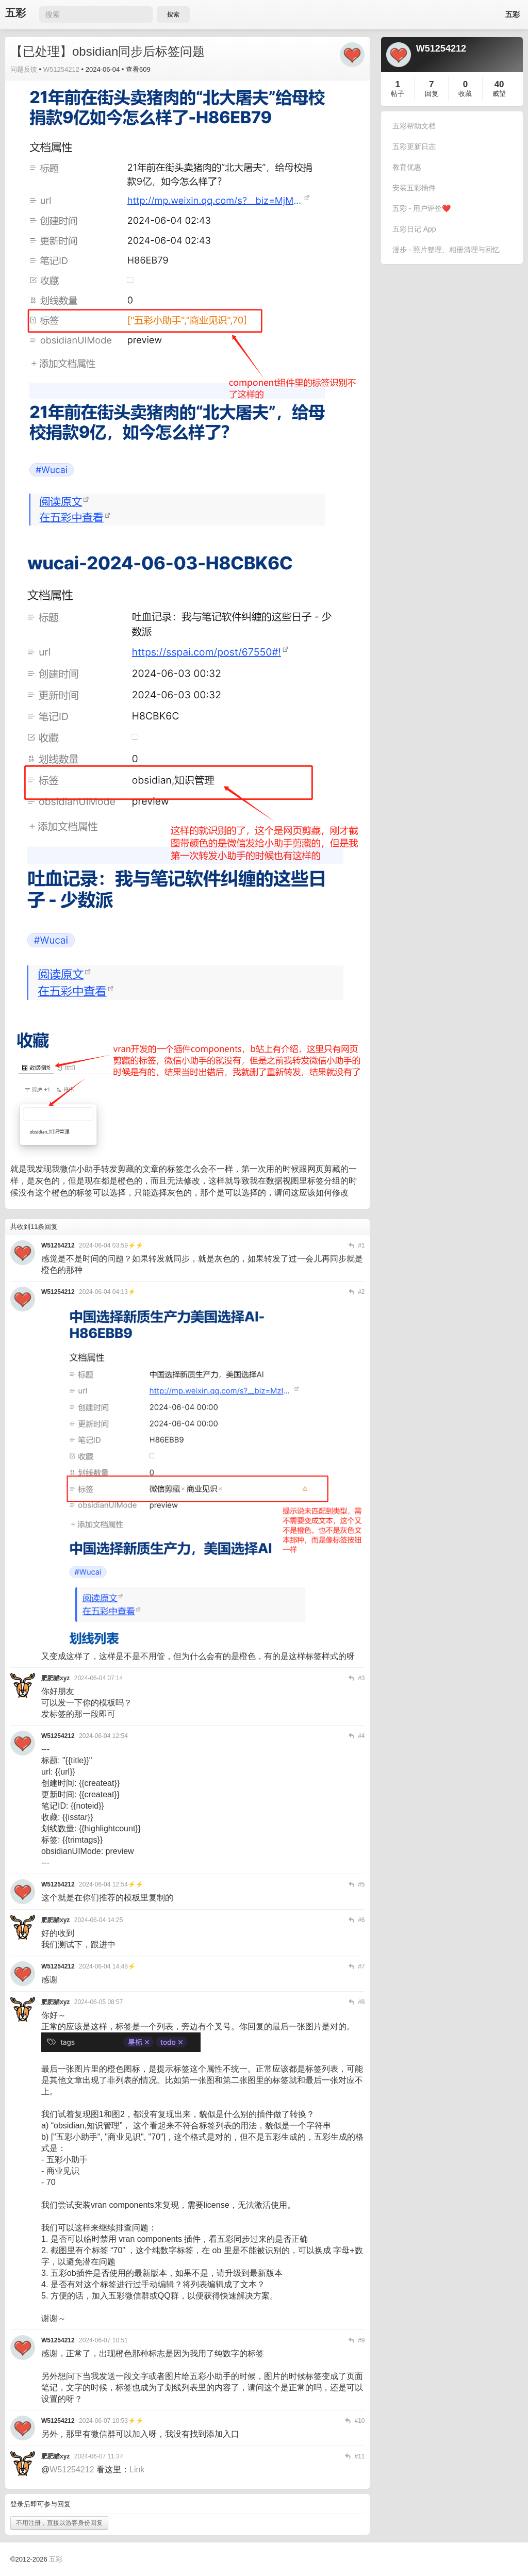 This screenshot has width=528, height=2576. What do you see at coordinates (431, 93) in the screenshot?
I see `回复` at bounding box center [431, 93].